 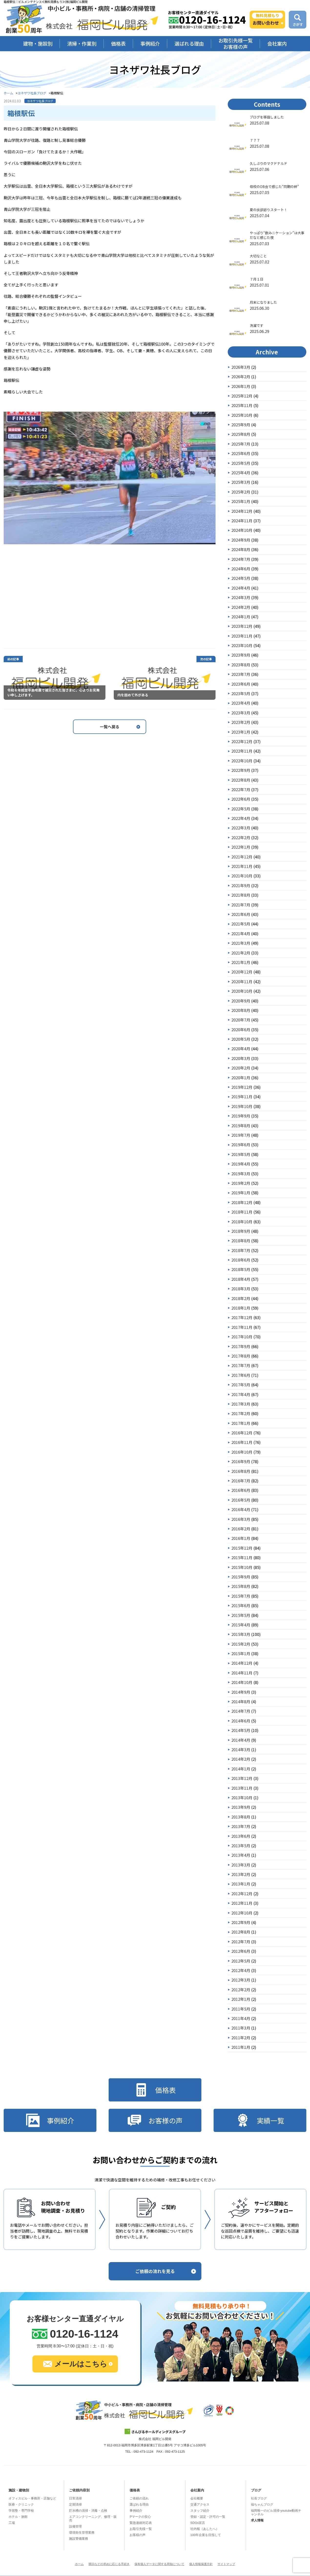 What do you see at coordinates (241, 1190) in the screenshot?
I see `2018年12月` at bounding box center [241, 1190].